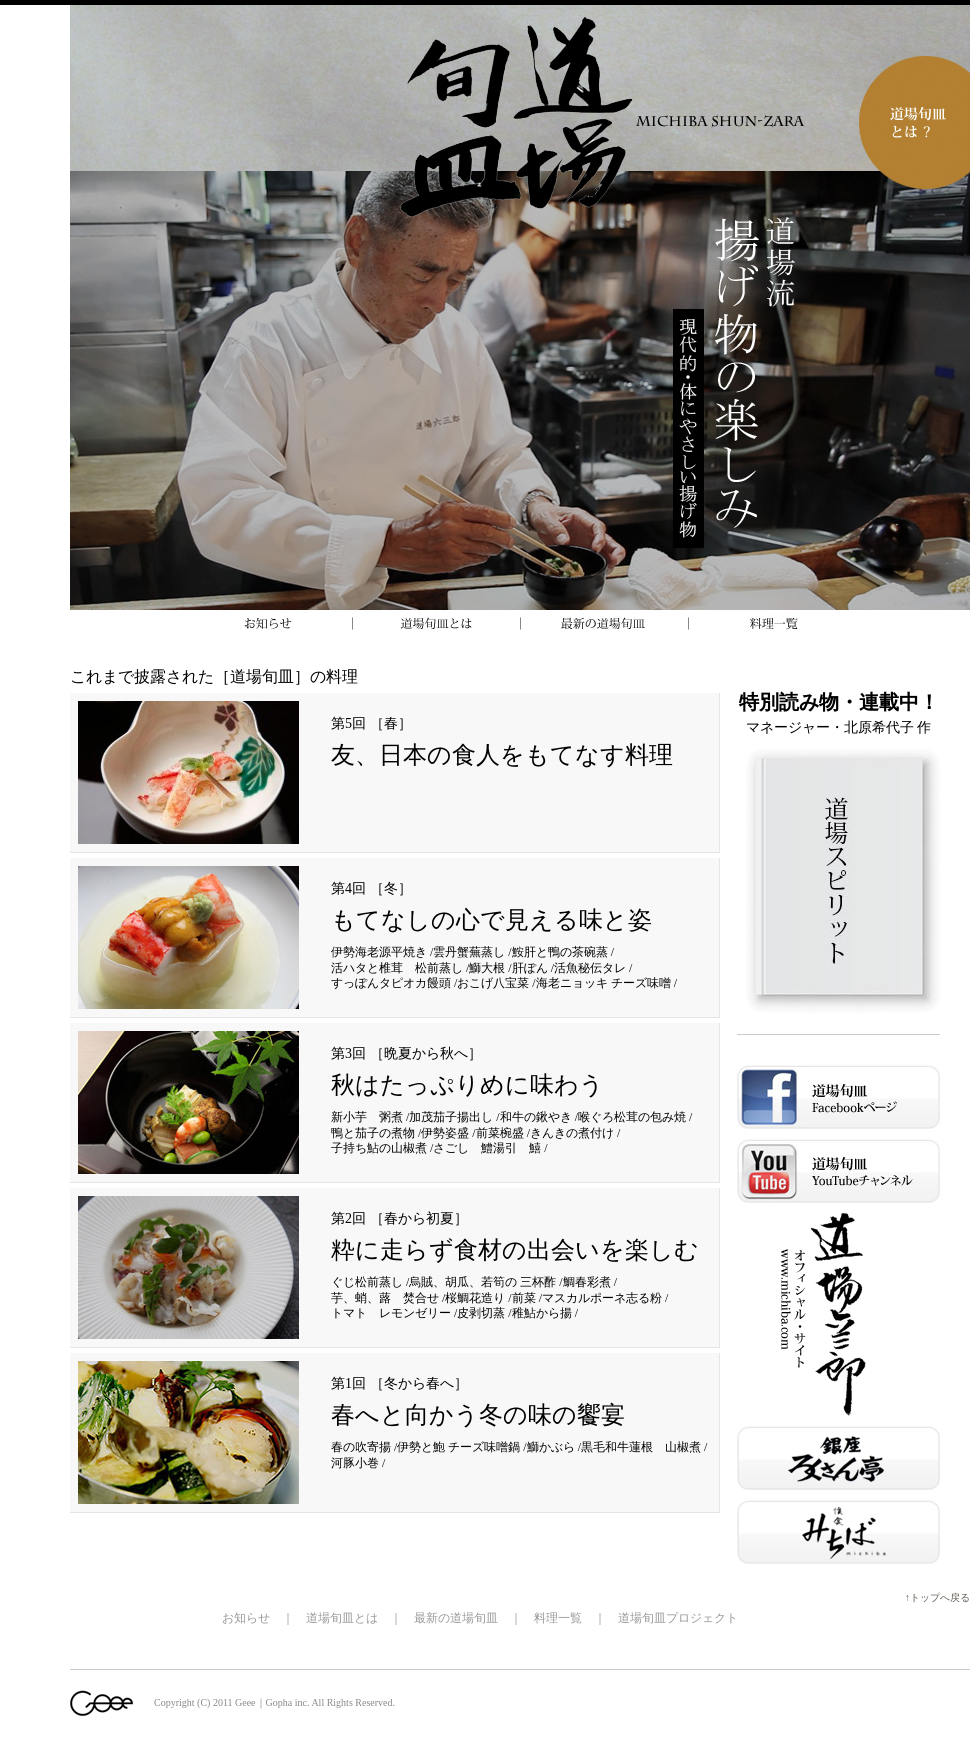 The height and width of the screenshot is (1738, 970). Describe the element at coordinates (379, 1148) in the screenshot. I see `子持ち鮎の山椒煮` at that location.